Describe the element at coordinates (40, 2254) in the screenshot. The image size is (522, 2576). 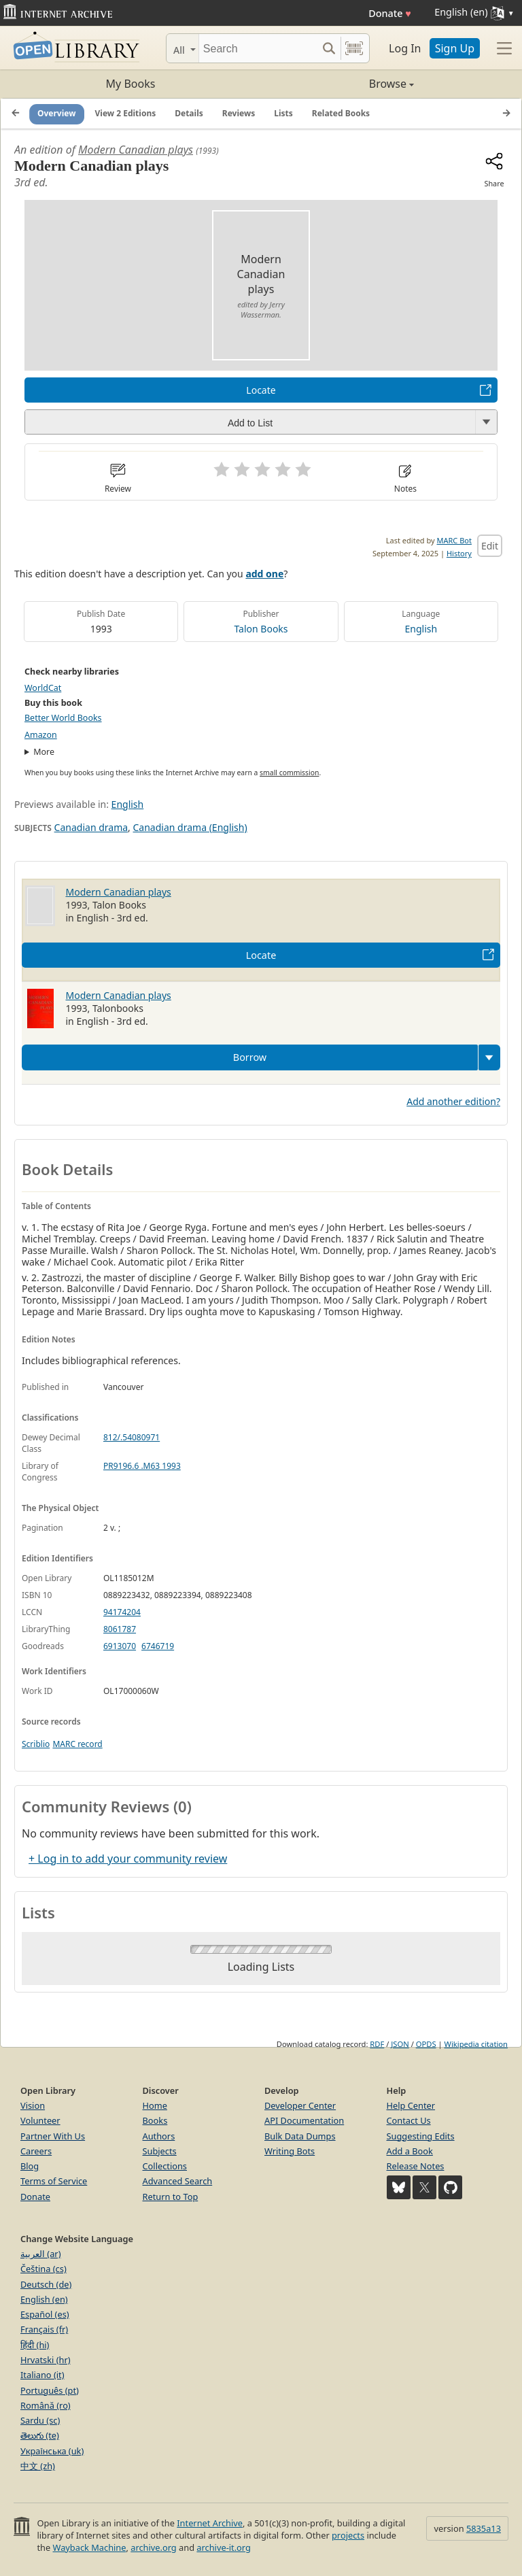
I see `العربية (ar)` at that location.